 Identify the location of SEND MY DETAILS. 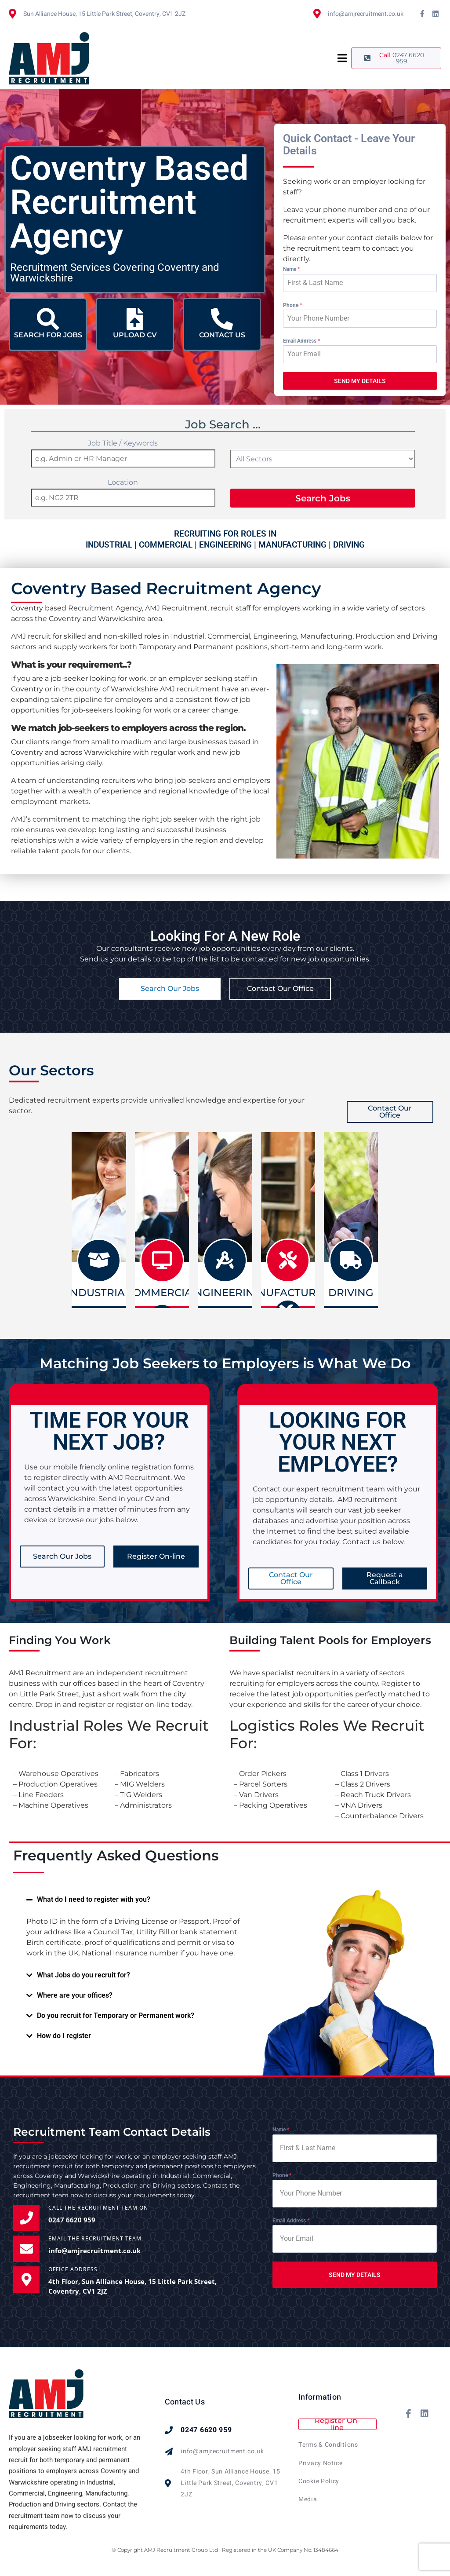
(360, 380).